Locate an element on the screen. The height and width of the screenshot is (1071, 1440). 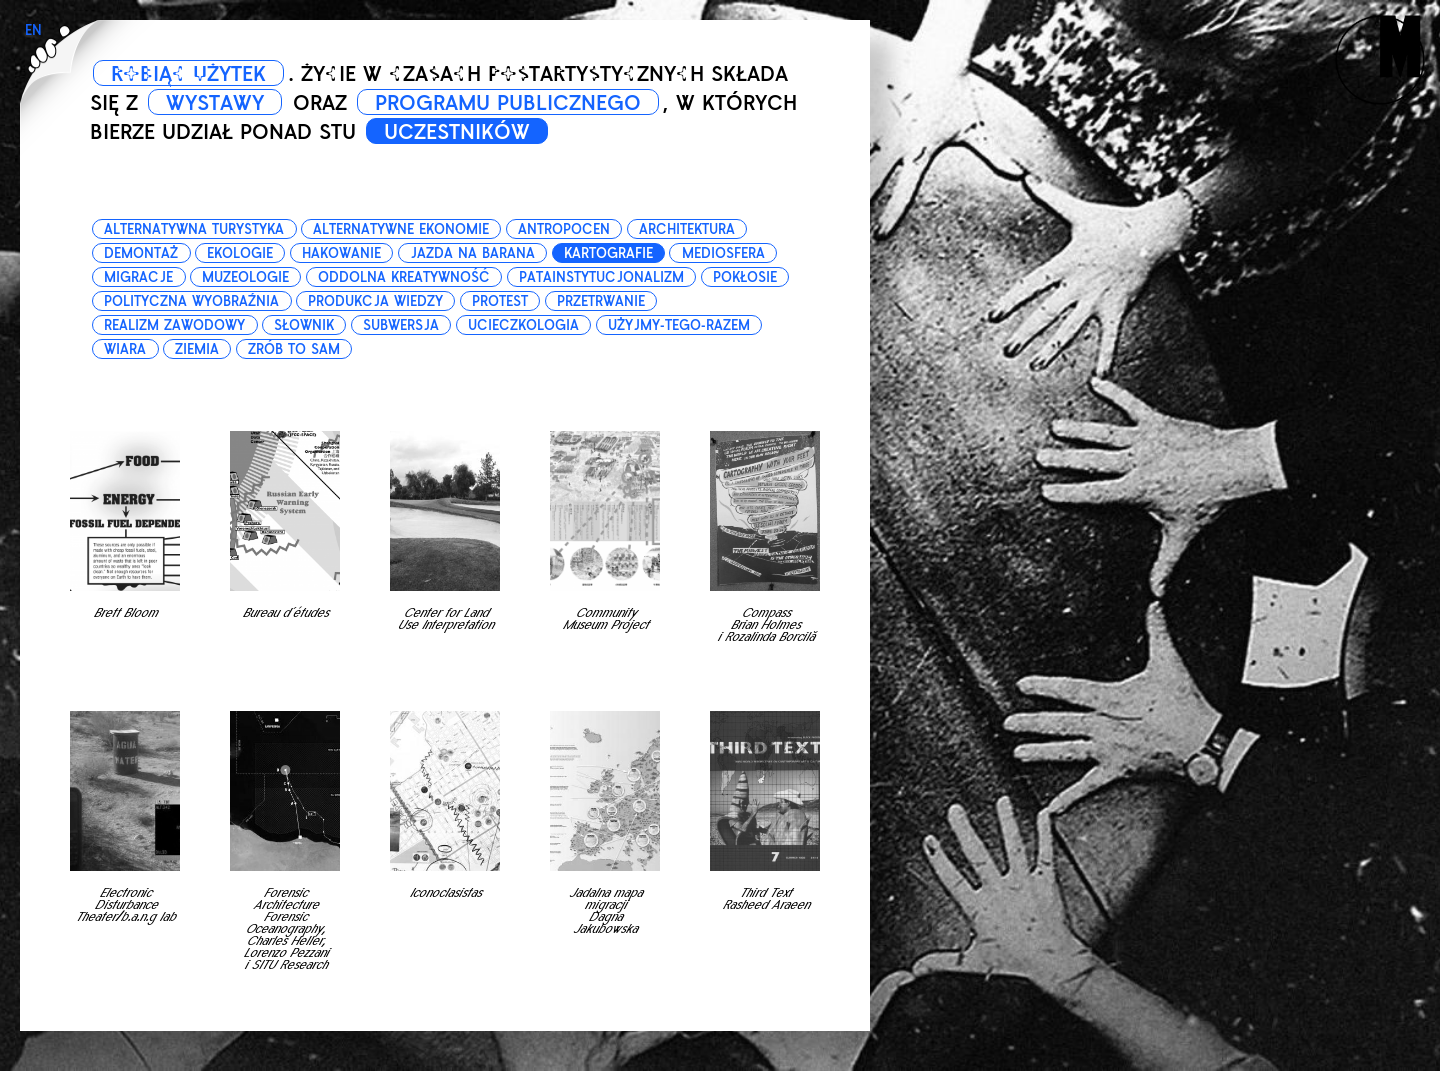
antropocen is located at coordinates (564, 229).